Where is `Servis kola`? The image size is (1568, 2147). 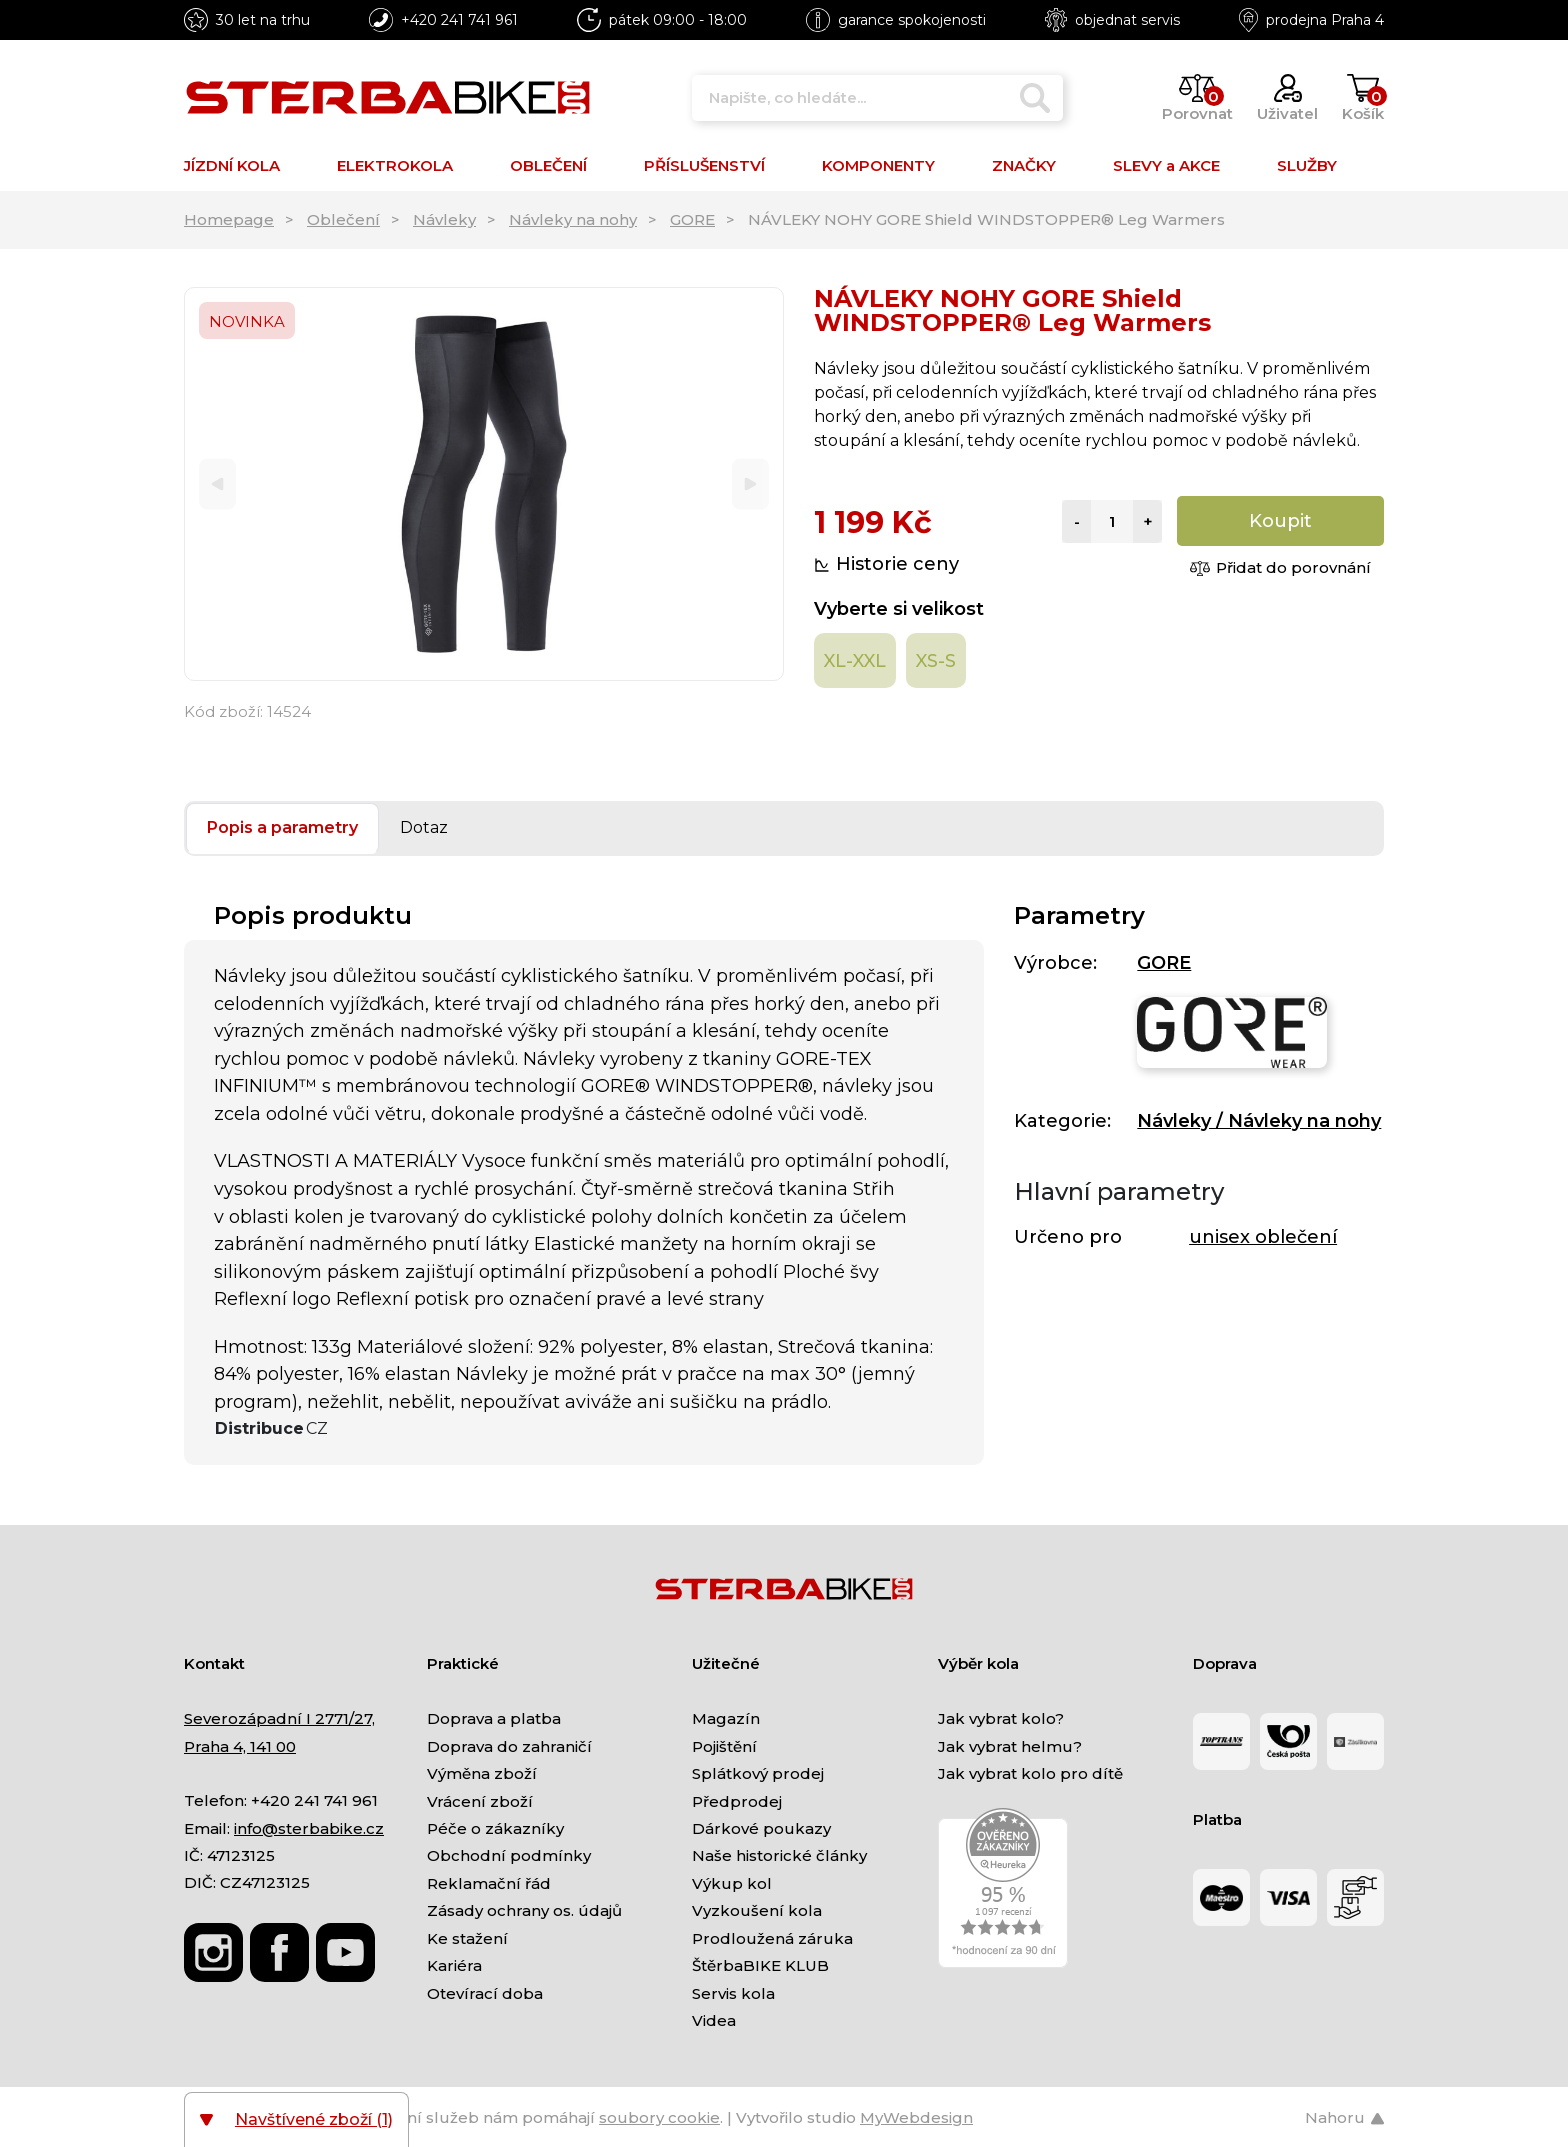
Servis kola is located at coordinates (733, 1993).